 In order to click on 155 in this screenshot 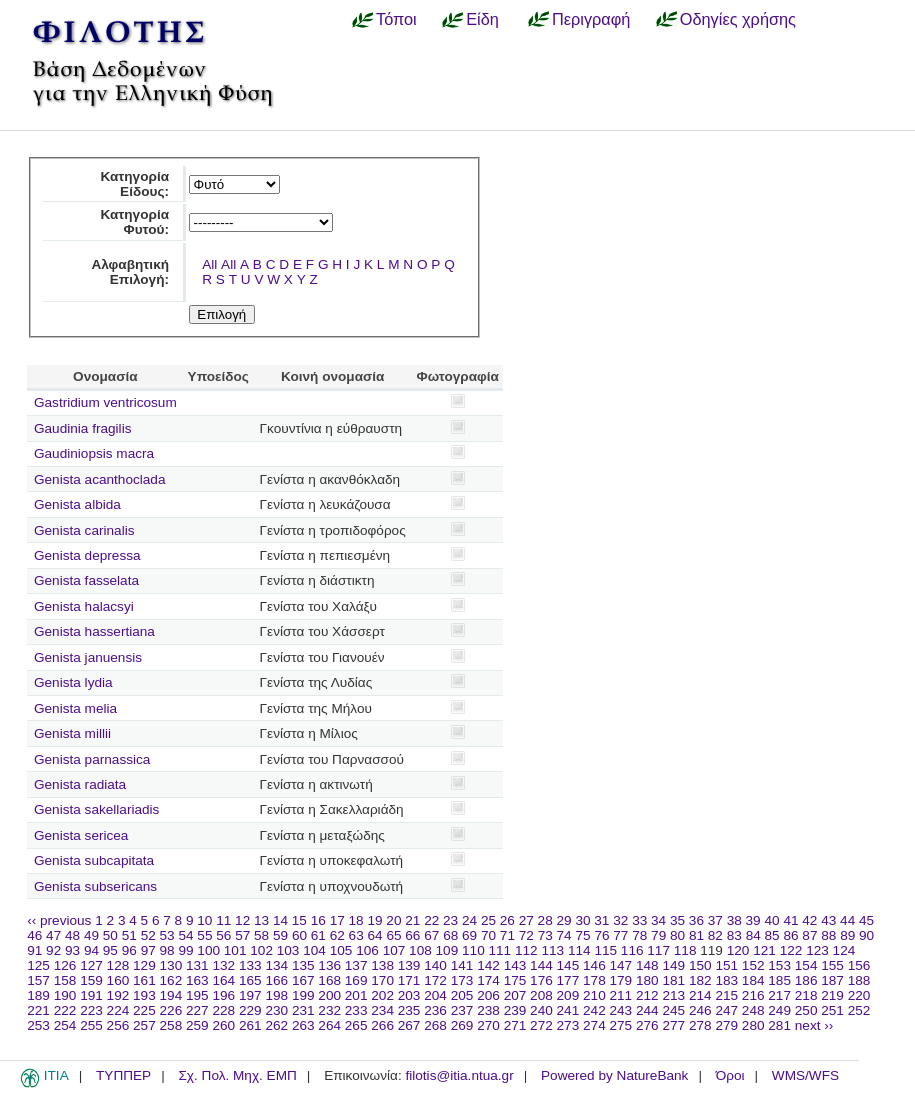, I will do `click(832, 965)`.